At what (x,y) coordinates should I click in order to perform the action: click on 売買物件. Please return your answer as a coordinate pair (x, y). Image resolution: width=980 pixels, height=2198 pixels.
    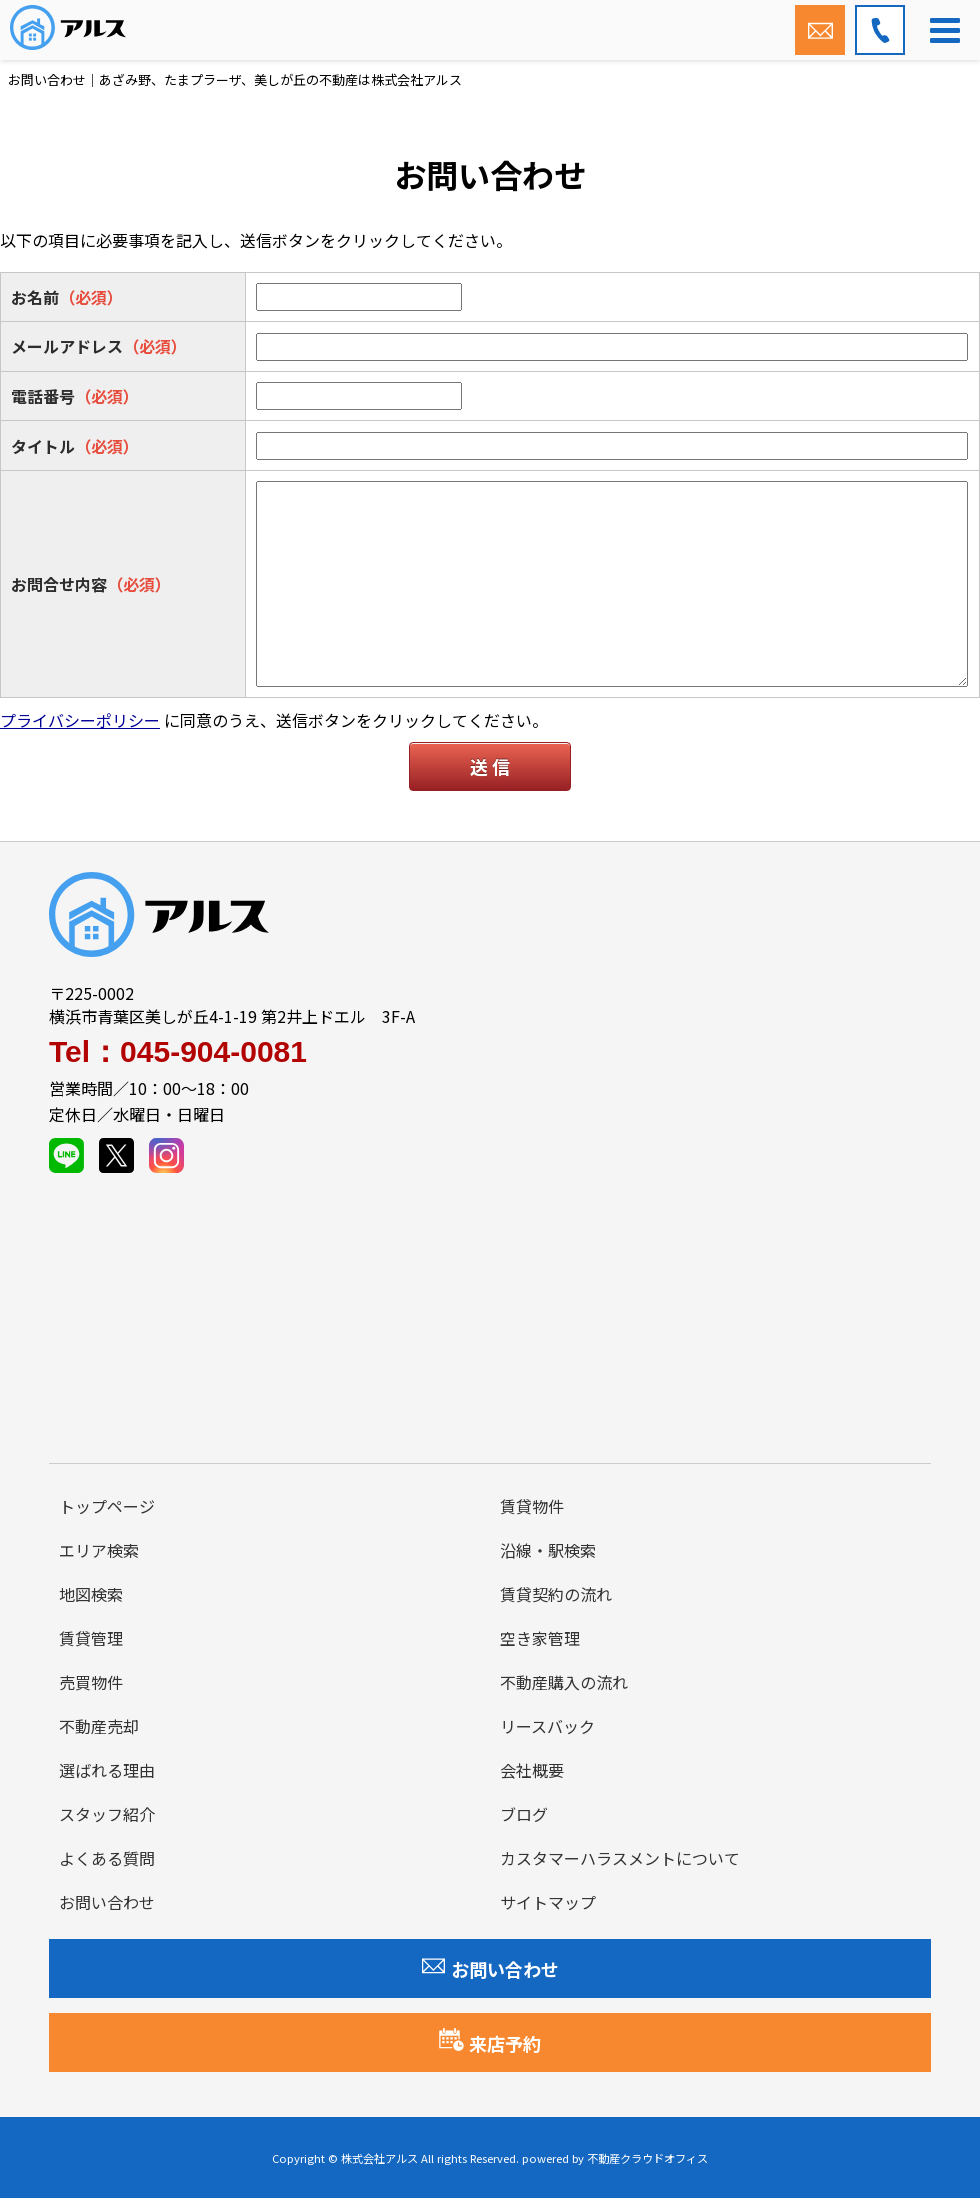
    Looking at the image, I should click on (91, 1682).